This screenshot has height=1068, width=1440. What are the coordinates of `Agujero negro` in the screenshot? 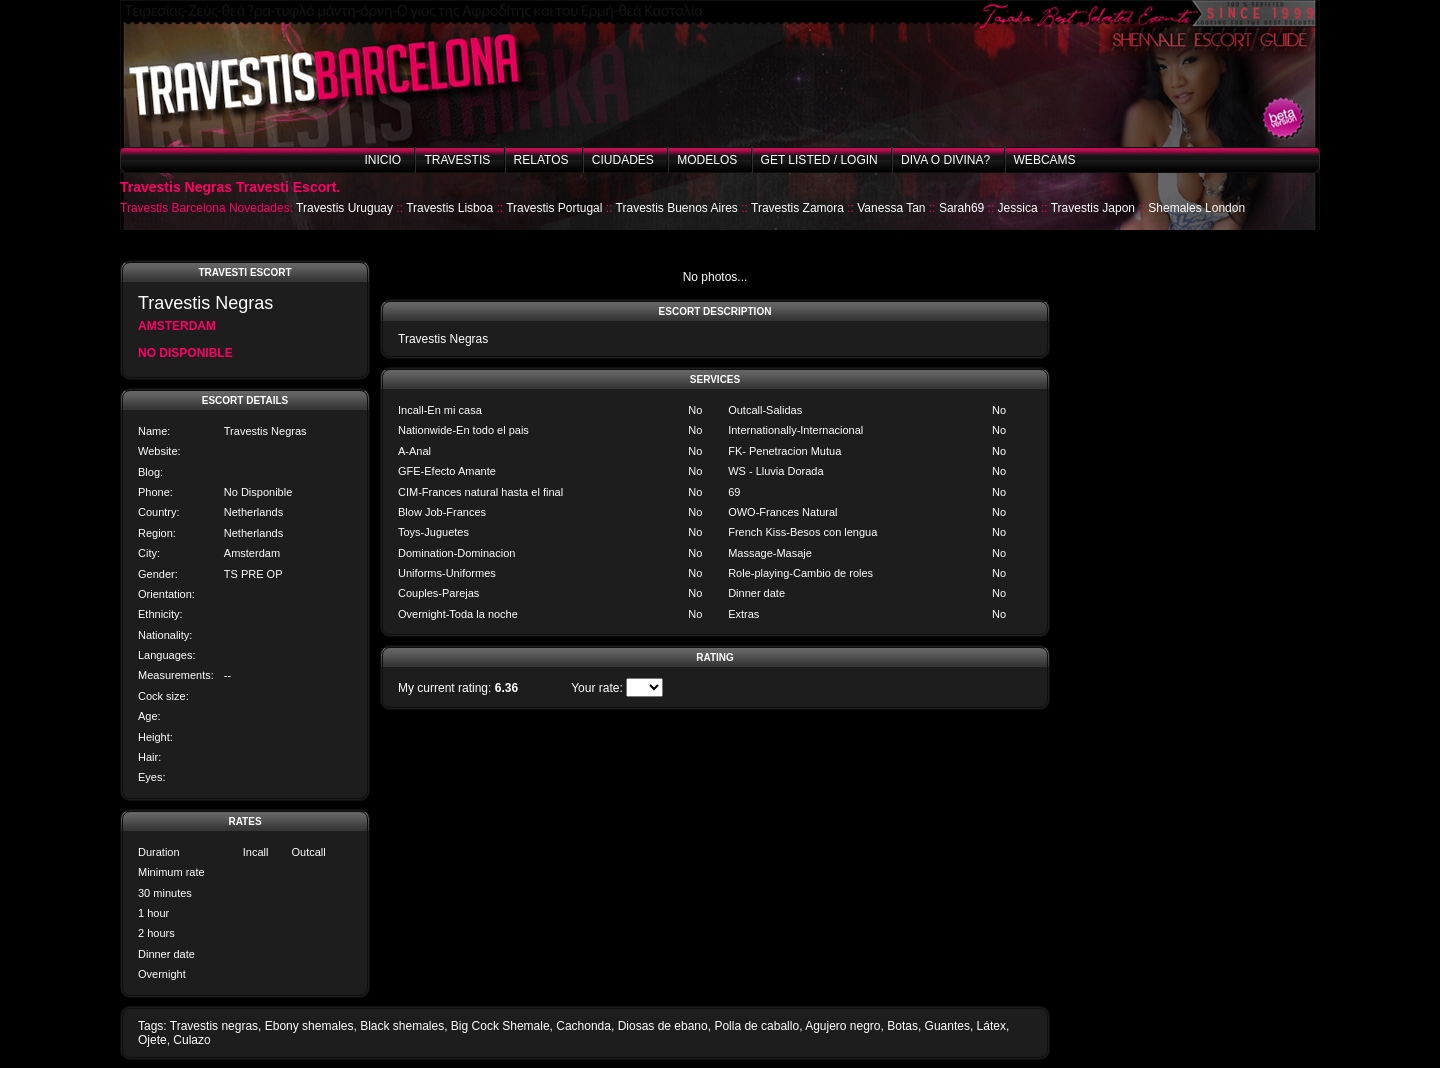 It's located at (842, 1026).